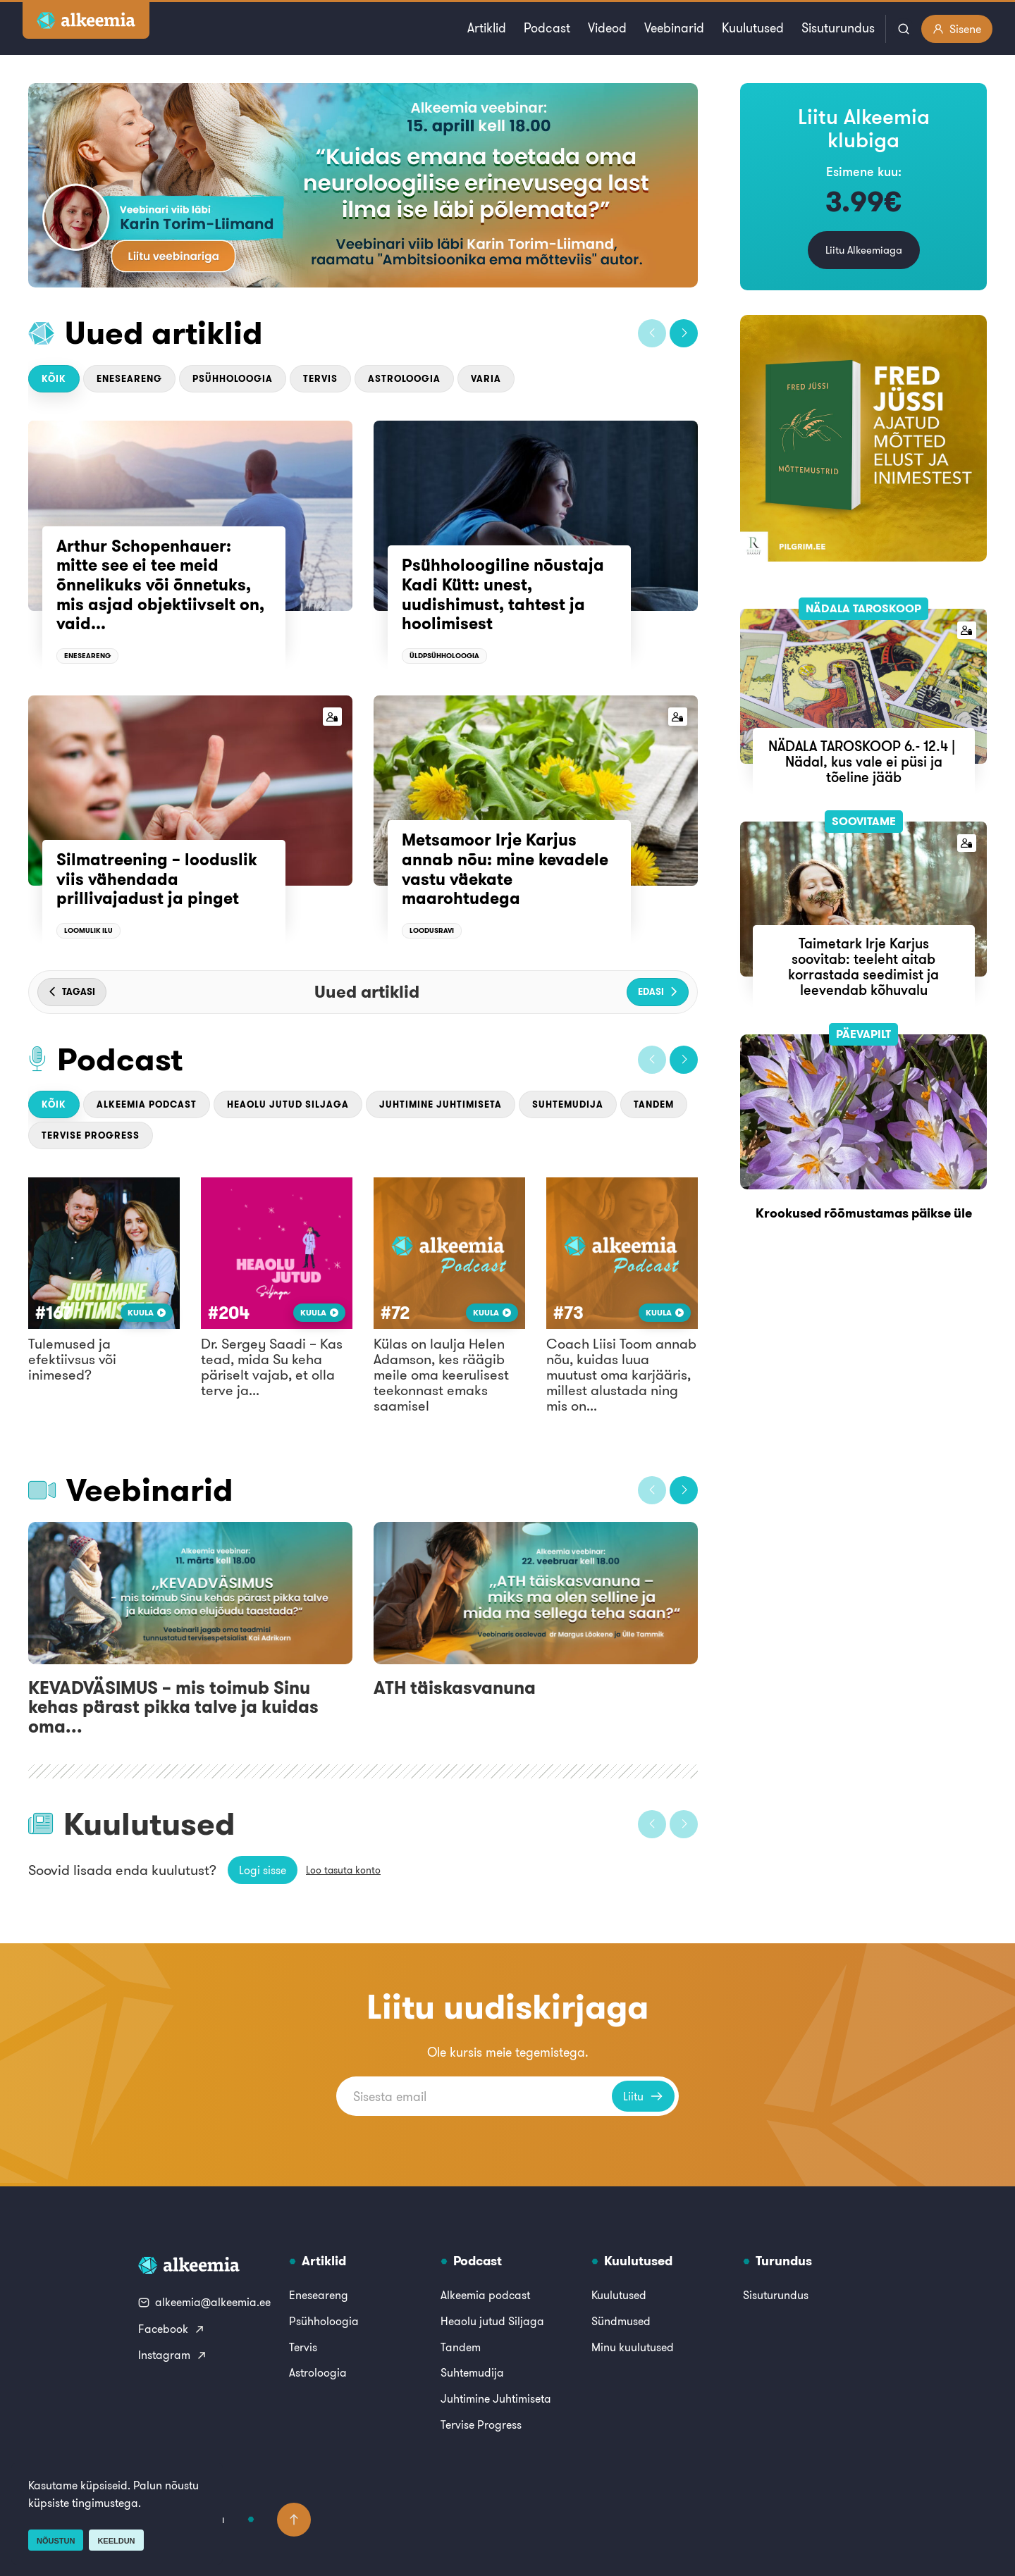 The height and width of the screenshot is (2576, 1015). What do you see at coordinates (91, 1135) in the screenshot?
I see `Tervise Progress` at bounding box center [91, 1135].